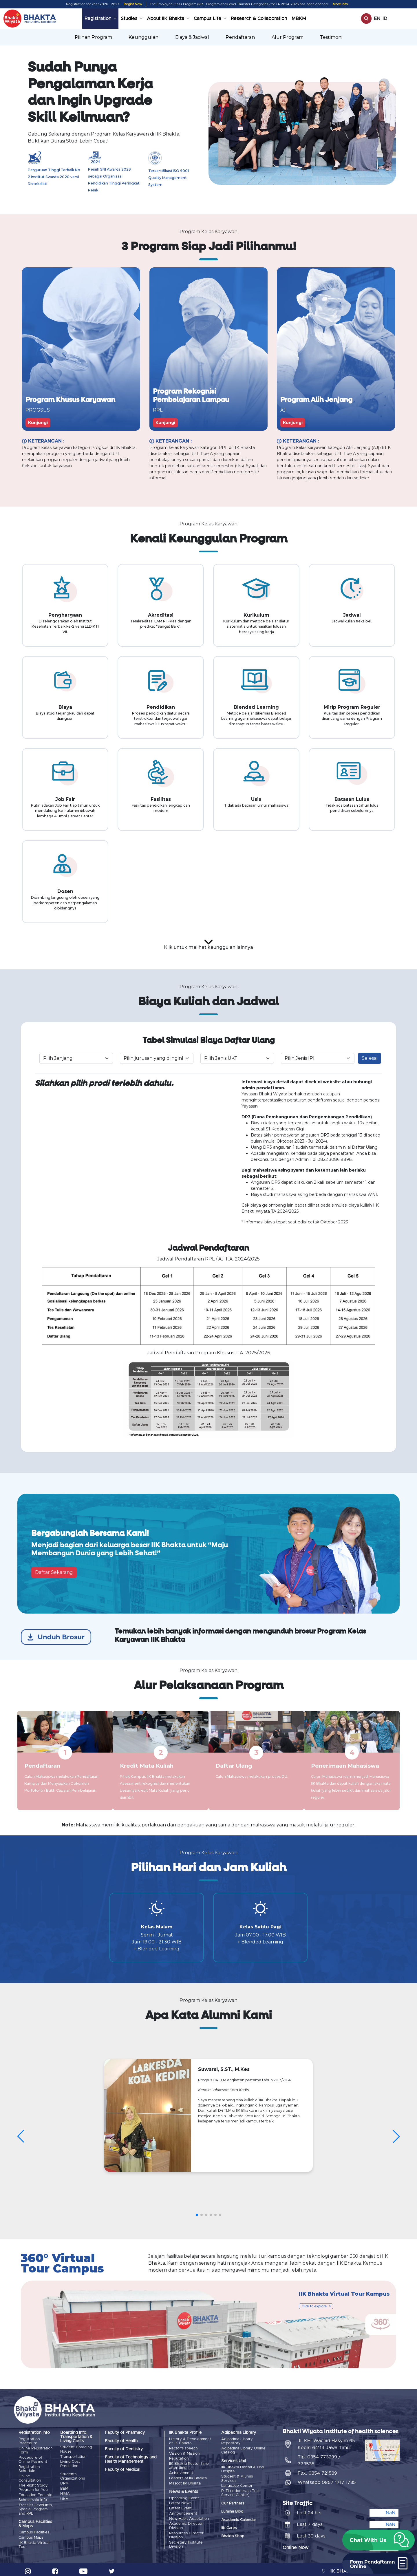  Describe the element at coordinates (242, 2469) in the screenshot. I see `IIK Bhakta Dental & Oral Hospital` at that location.